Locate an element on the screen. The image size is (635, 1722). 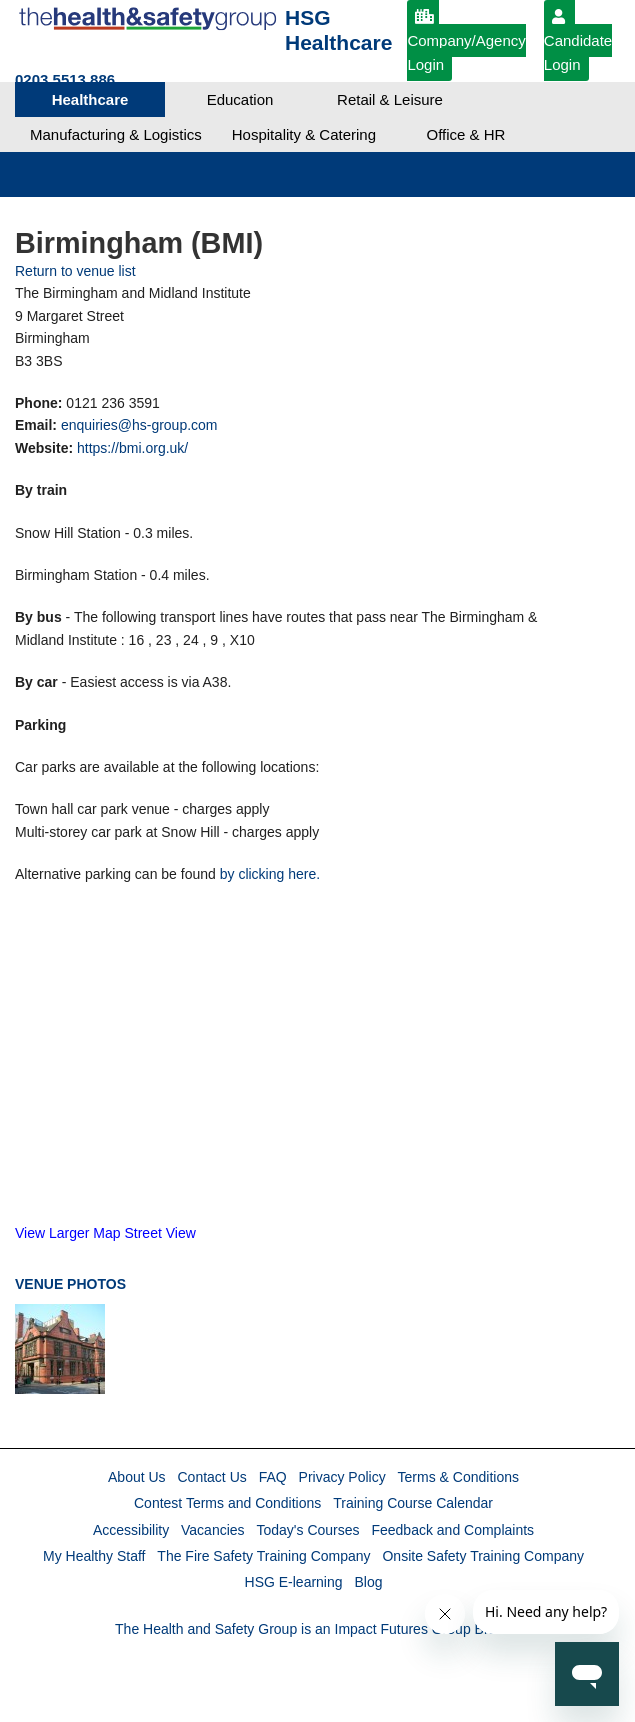
Onsite Safety Training Company is located at coordinates (483, 1556).